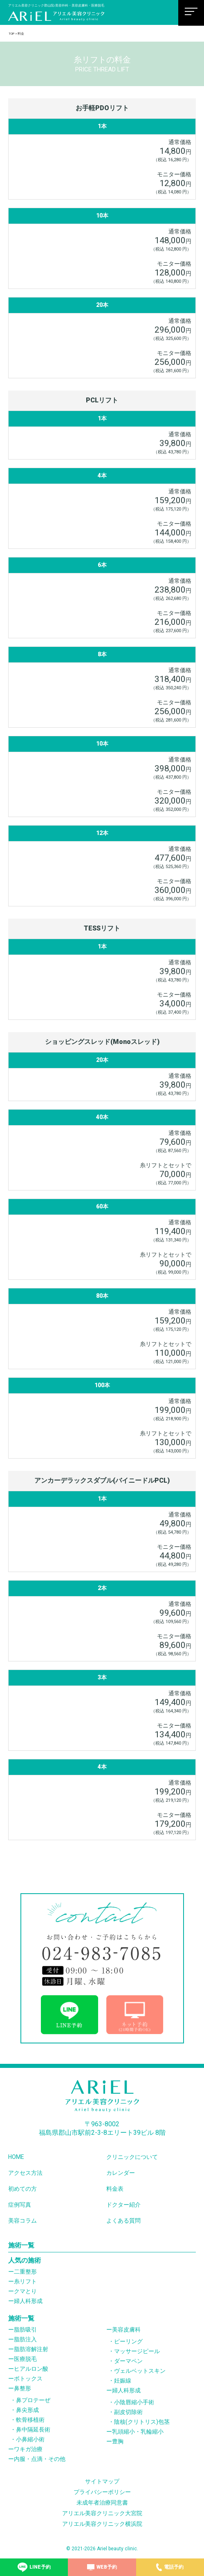 This screenshot has height=2576, width=204. What do you see at coordinates (27, 2410) in the screenshot?
I see `鼻尖形成` at bounding box center [27, 2410].